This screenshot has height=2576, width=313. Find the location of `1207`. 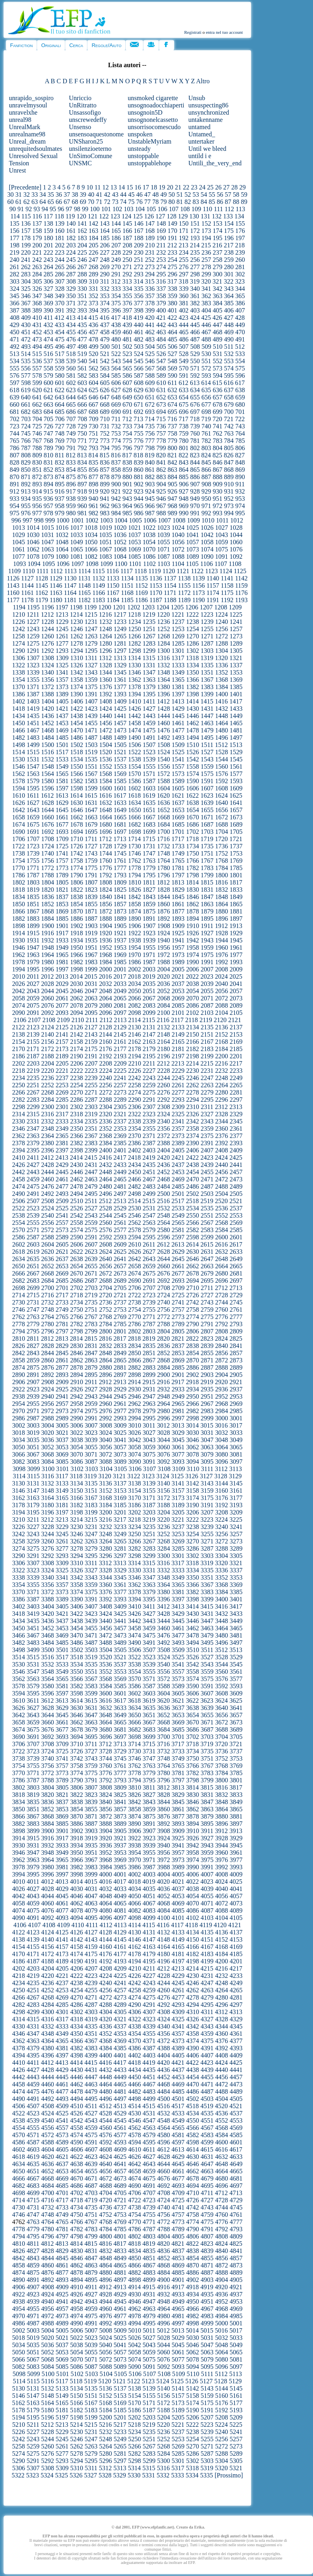

1207 is located at coordinates (206, 607).